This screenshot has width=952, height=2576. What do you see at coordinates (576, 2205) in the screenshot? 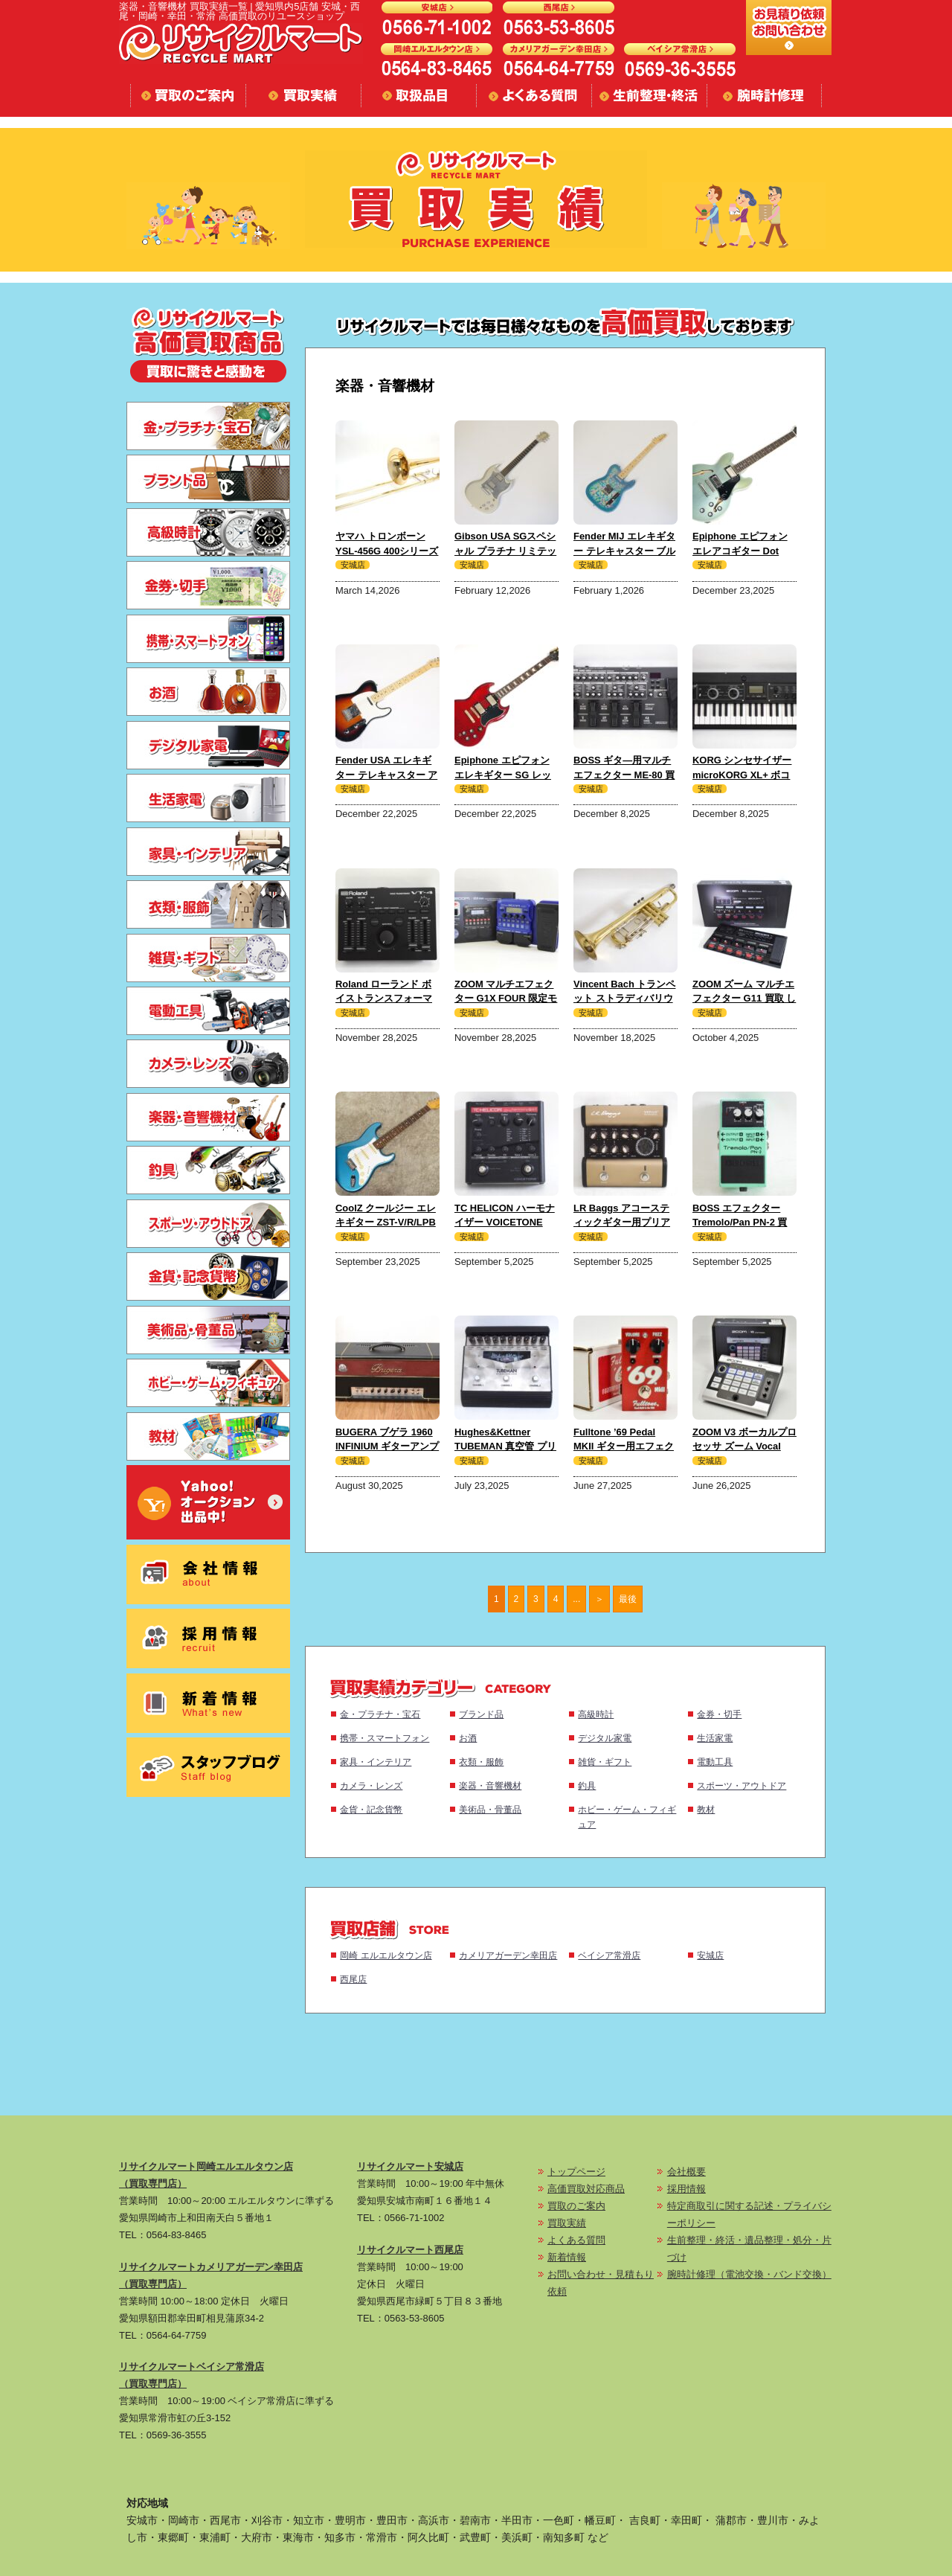
I see `買取のご案内` at bounding box center [576, 2205].